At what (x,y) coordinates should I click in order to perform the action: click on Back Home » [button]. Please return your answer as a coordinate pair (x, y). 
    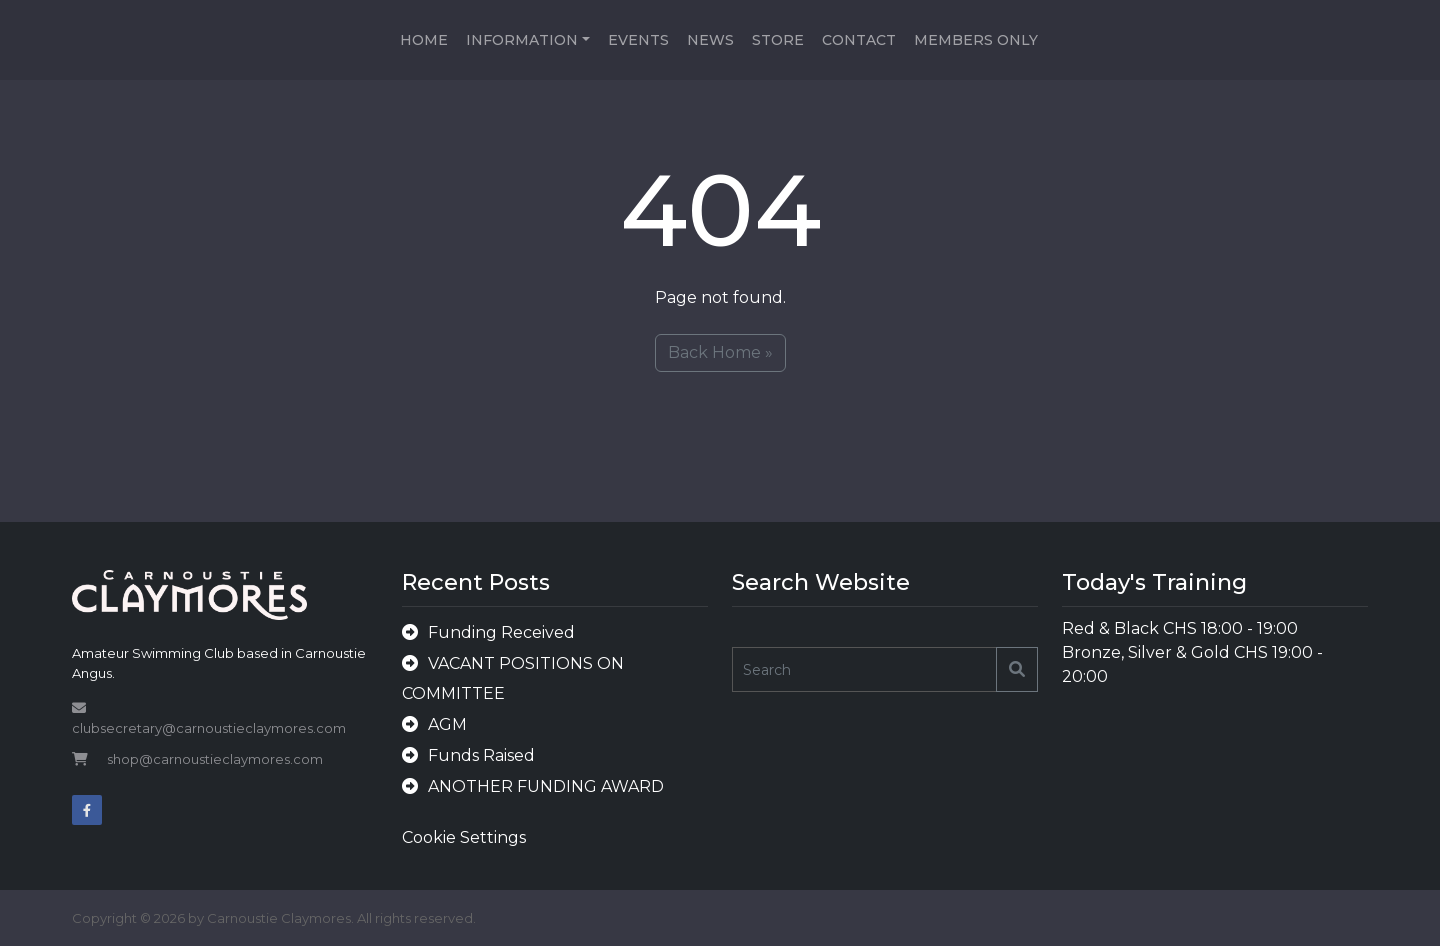
    Looking at the image, I should click on (720, 352).